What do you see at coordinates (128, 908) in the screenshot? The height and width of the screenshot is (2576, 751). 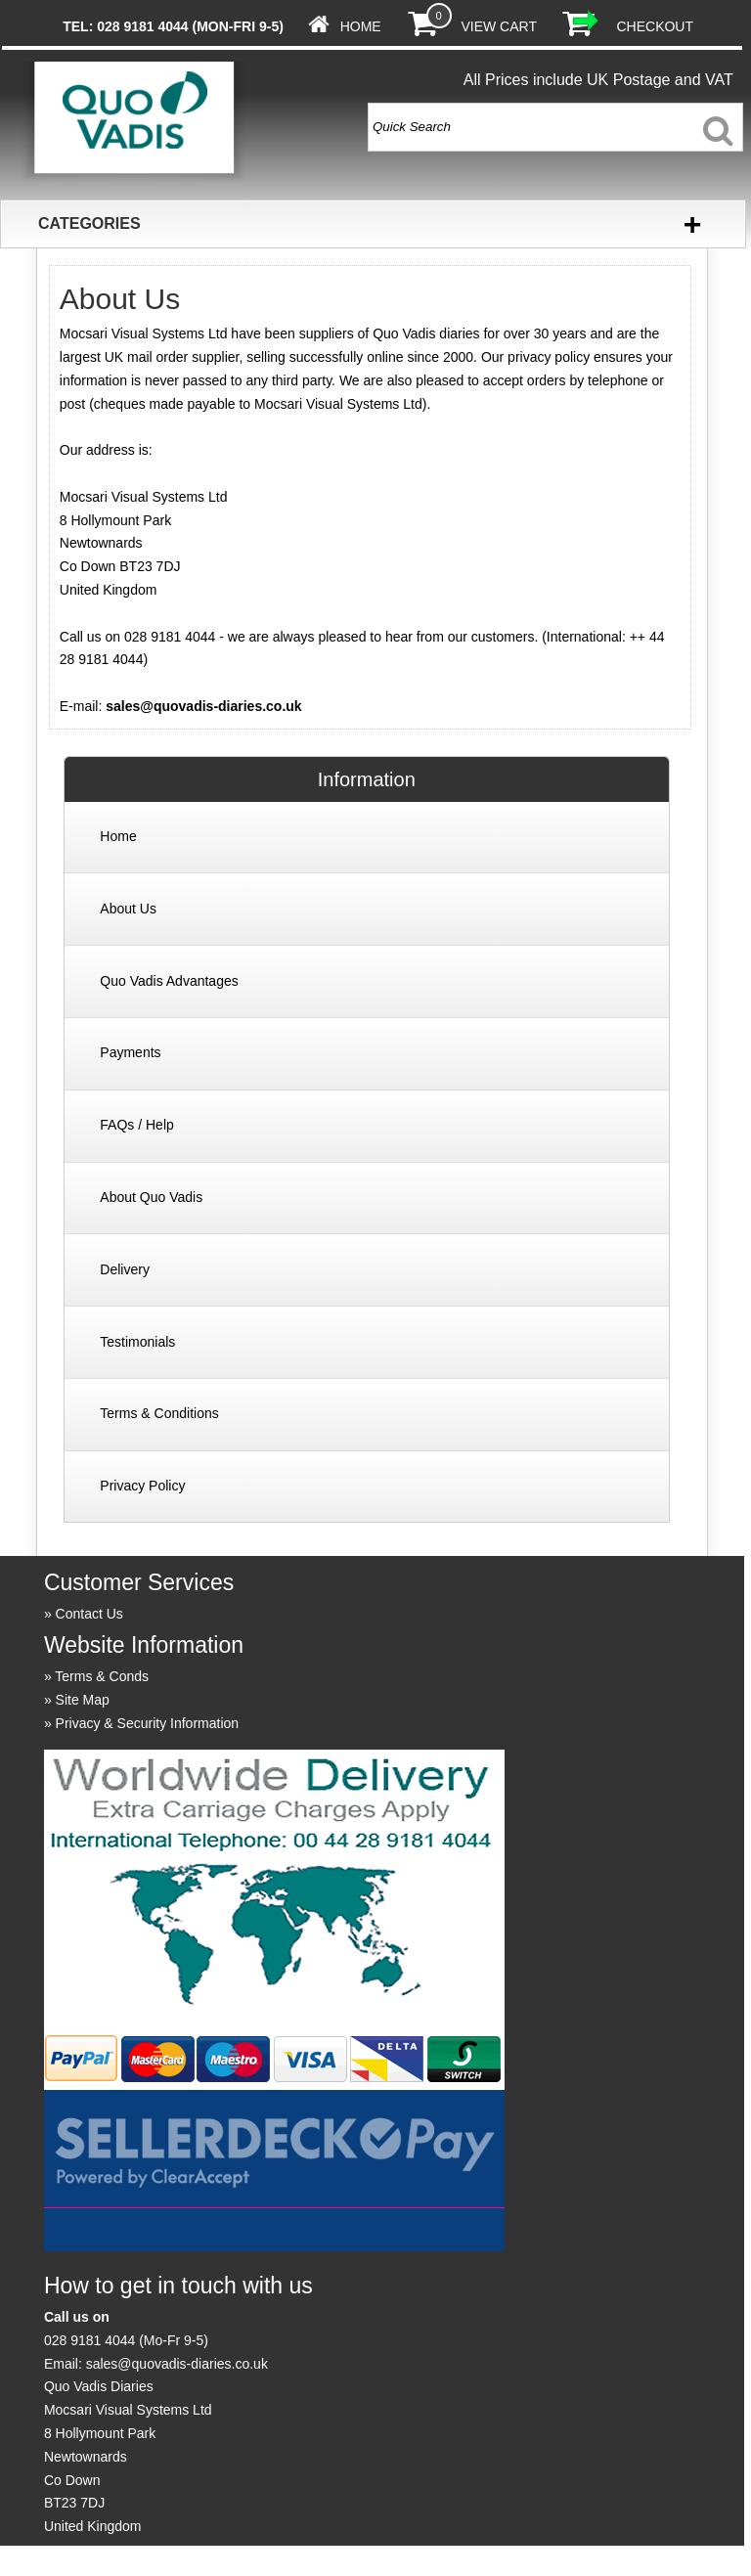 I see `About Us` at bounding box center [128, 908].